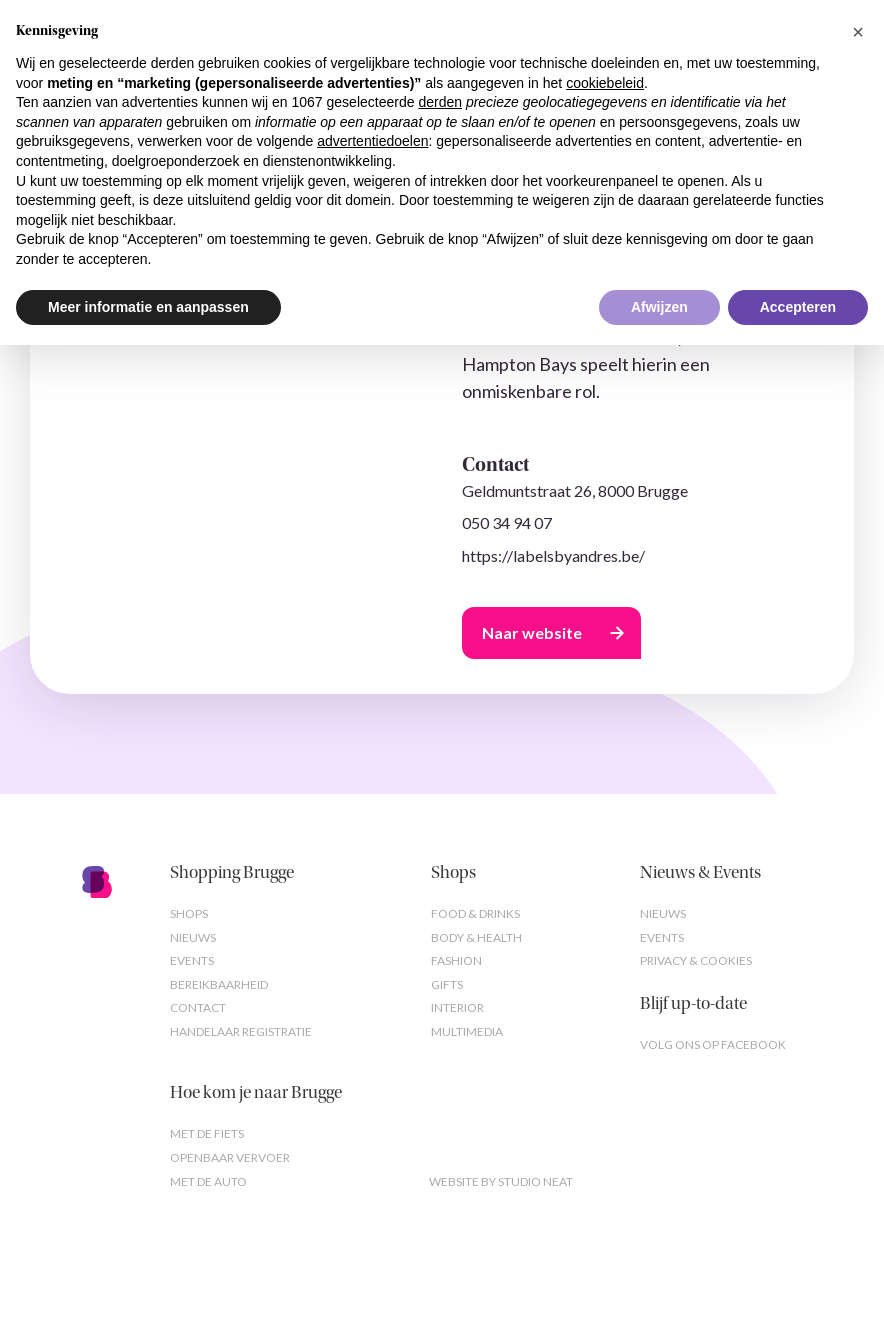 The width and height of the screenshot is (884, 1319). I want to click on Met de auto, so click(208, 1181).